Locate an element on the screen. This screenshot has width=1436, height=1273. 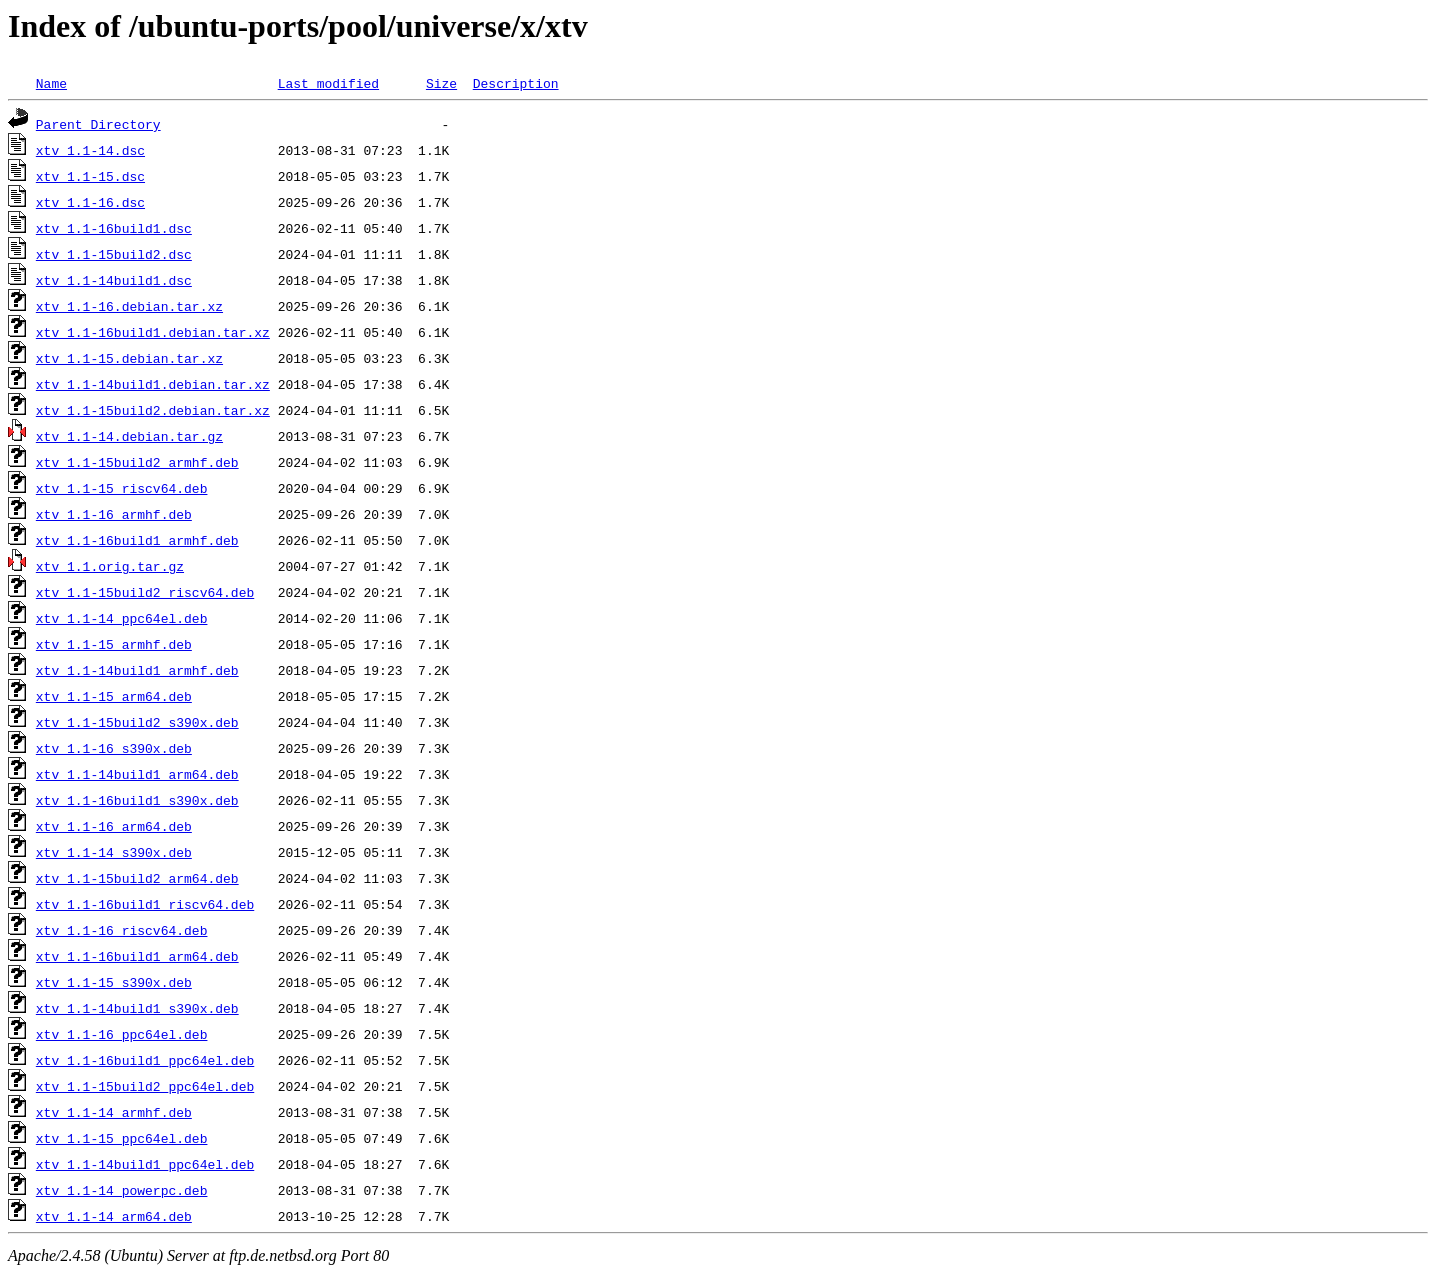
xtv_1.1-16_s390x.deb is located at coordinates (114, 748).